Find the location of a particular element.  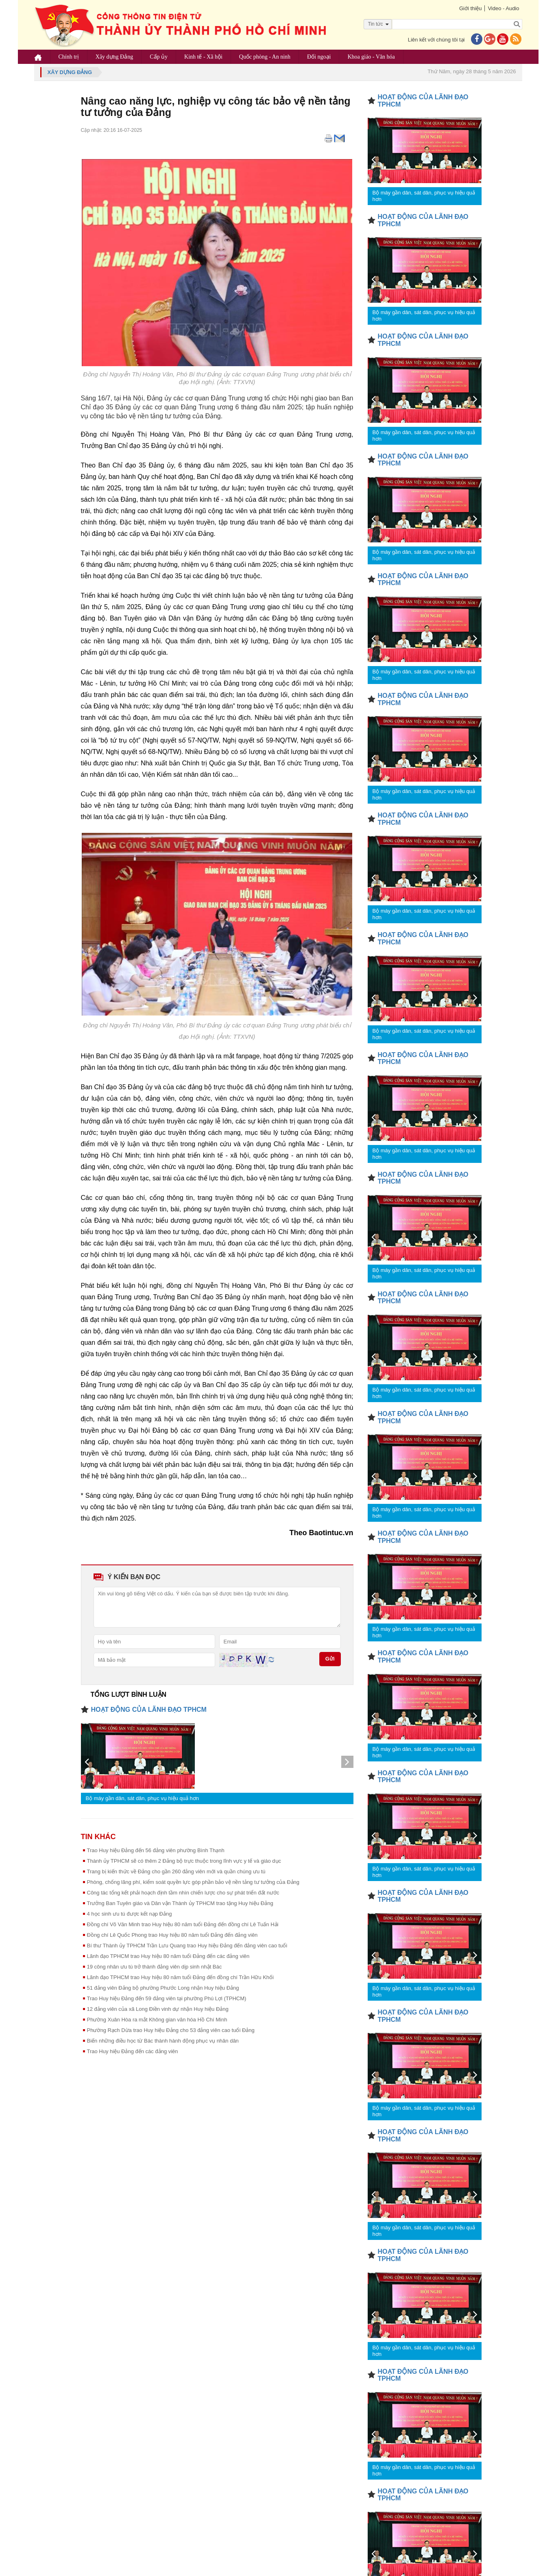

Lãnh đạo TPHCM trao Huy hiệu 80 năm tuổi Đảng đến các đảng viên is located at coordinates (168, 1956).